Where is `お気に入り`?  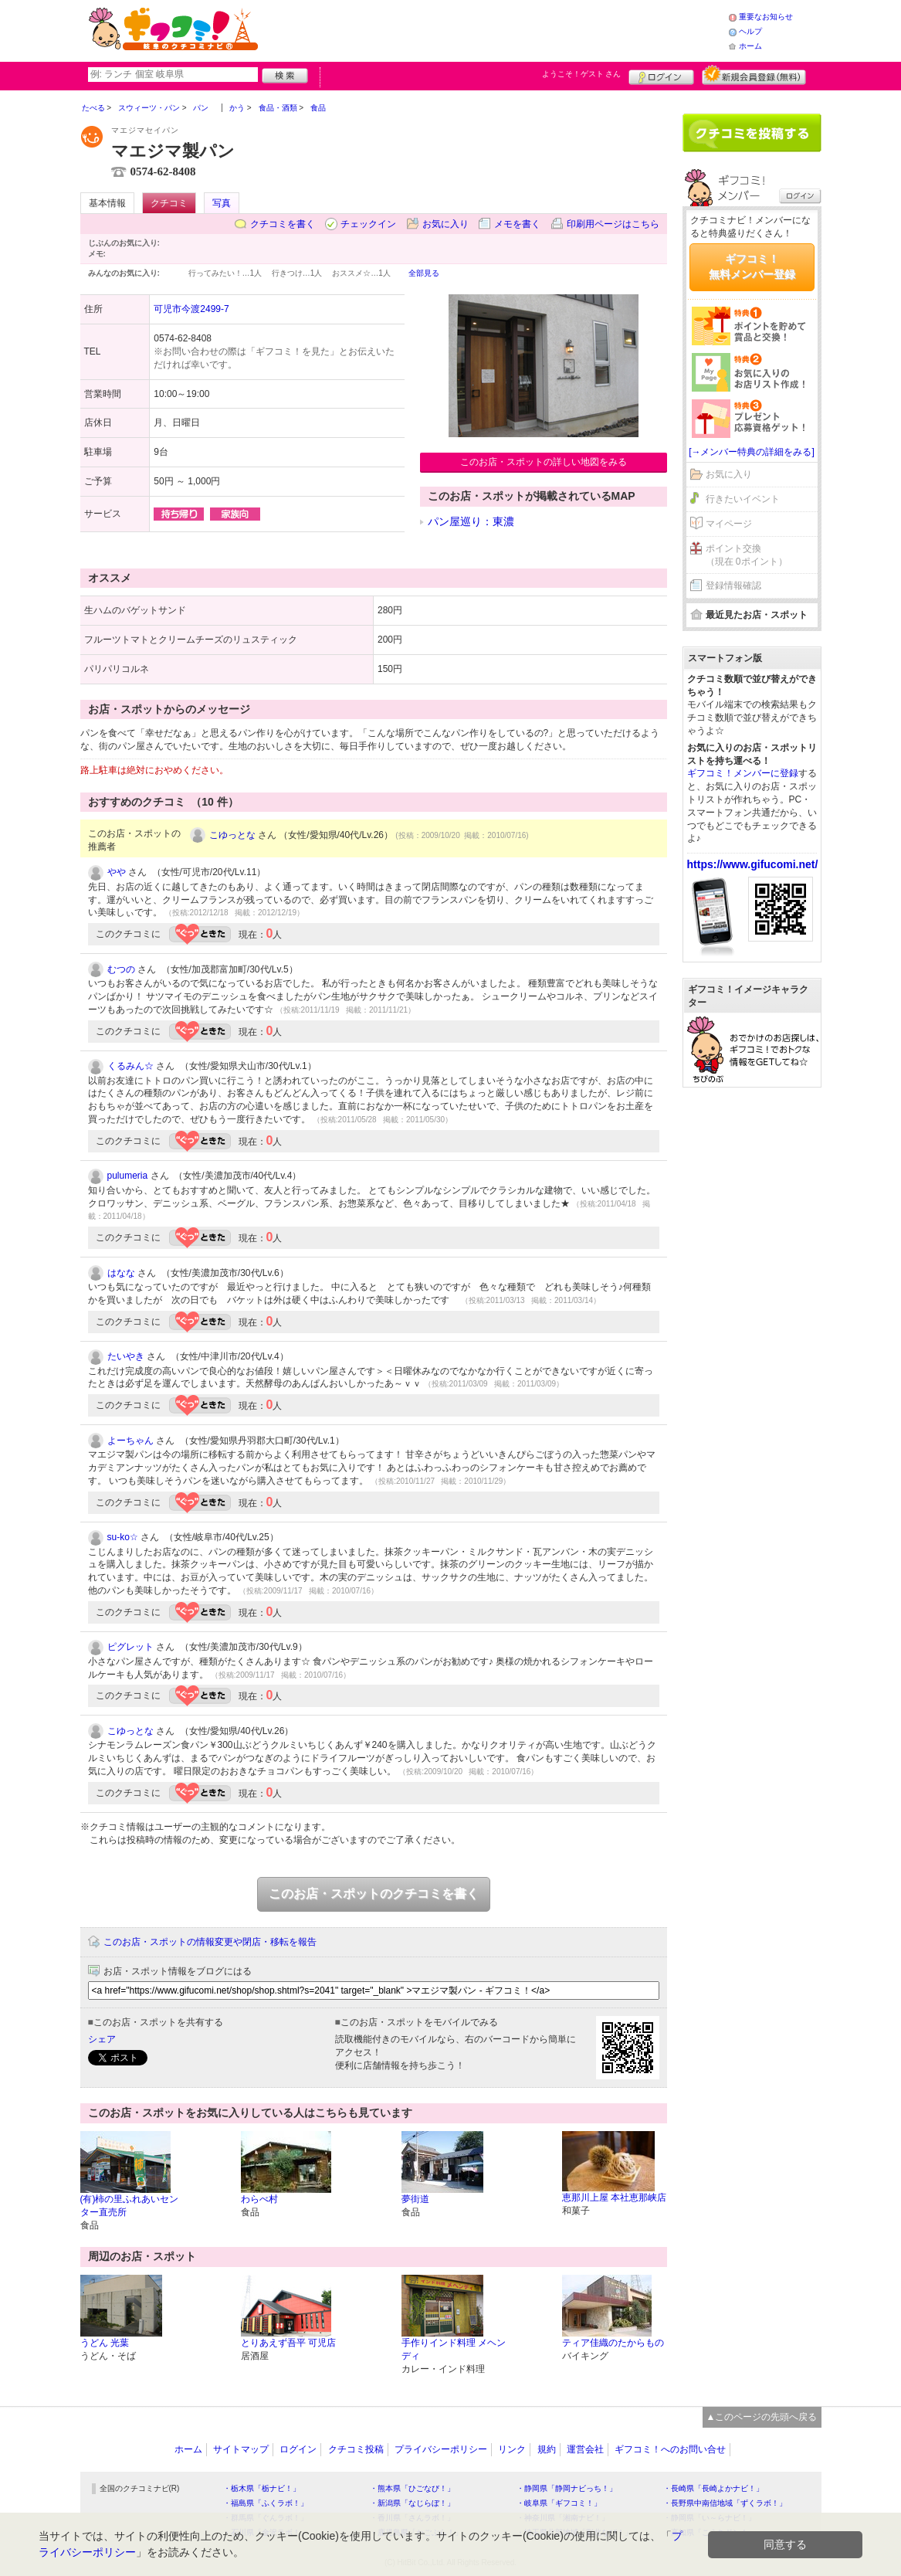
お気に入り is located at coordinates (445, 224).